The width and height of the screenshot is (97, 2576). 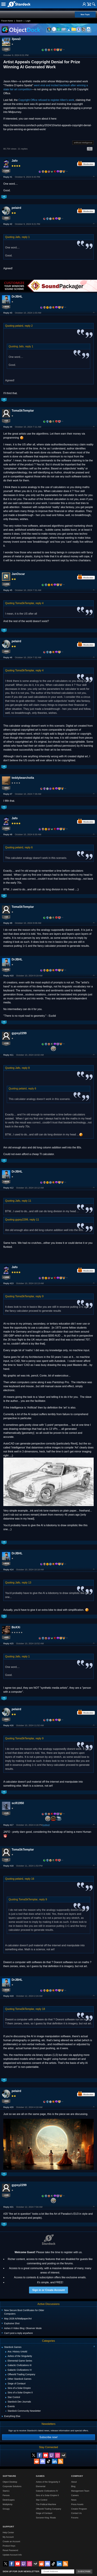 I want to click on Reply #20, so click(x=8, y=2107).